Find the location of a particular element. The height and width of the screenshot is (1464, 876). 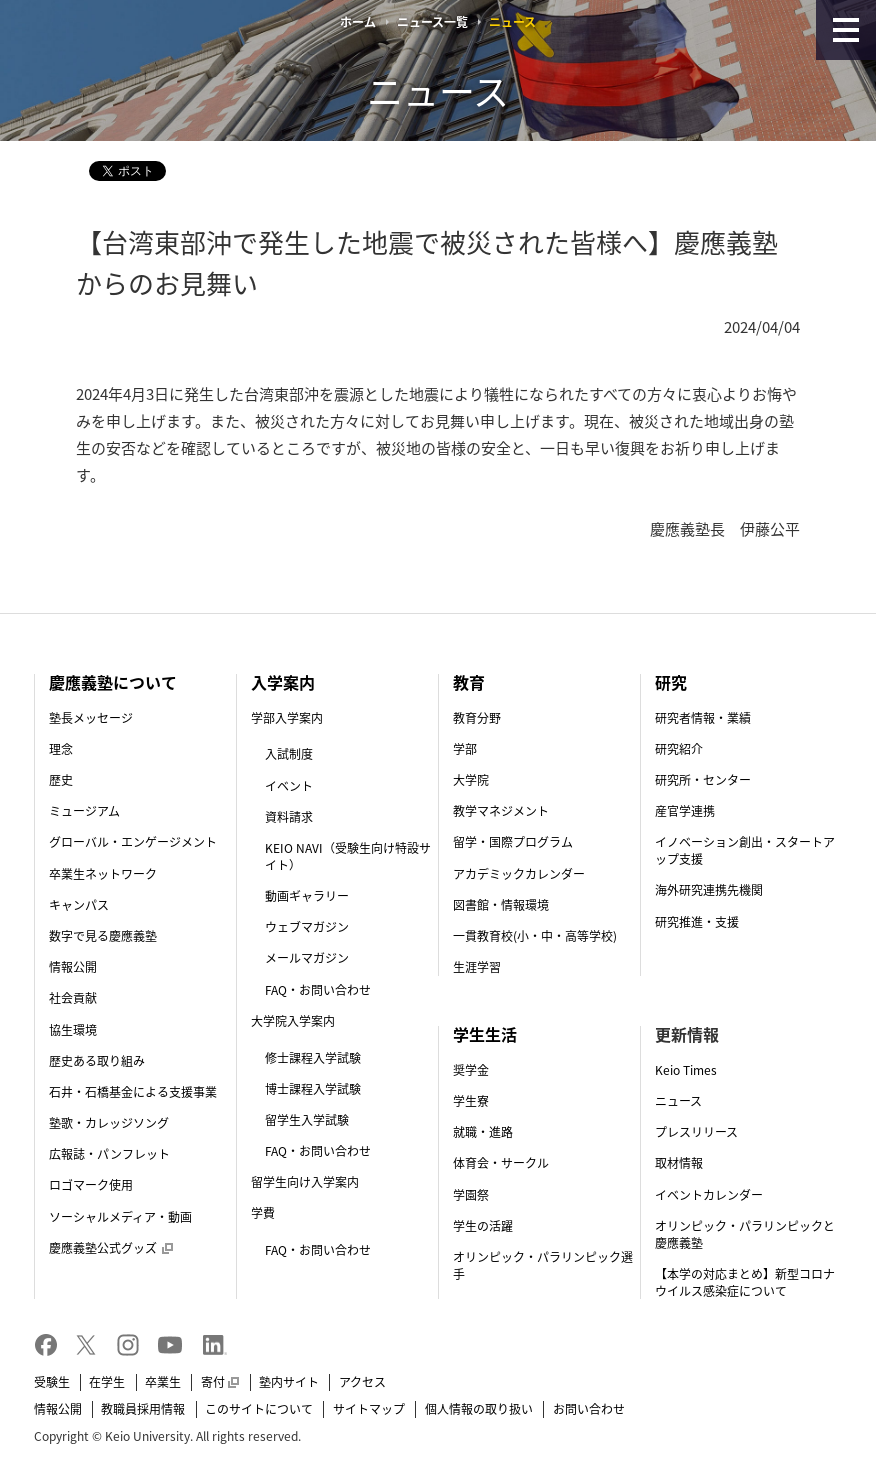

サイトマップ is located at coordinates (369, 1409).